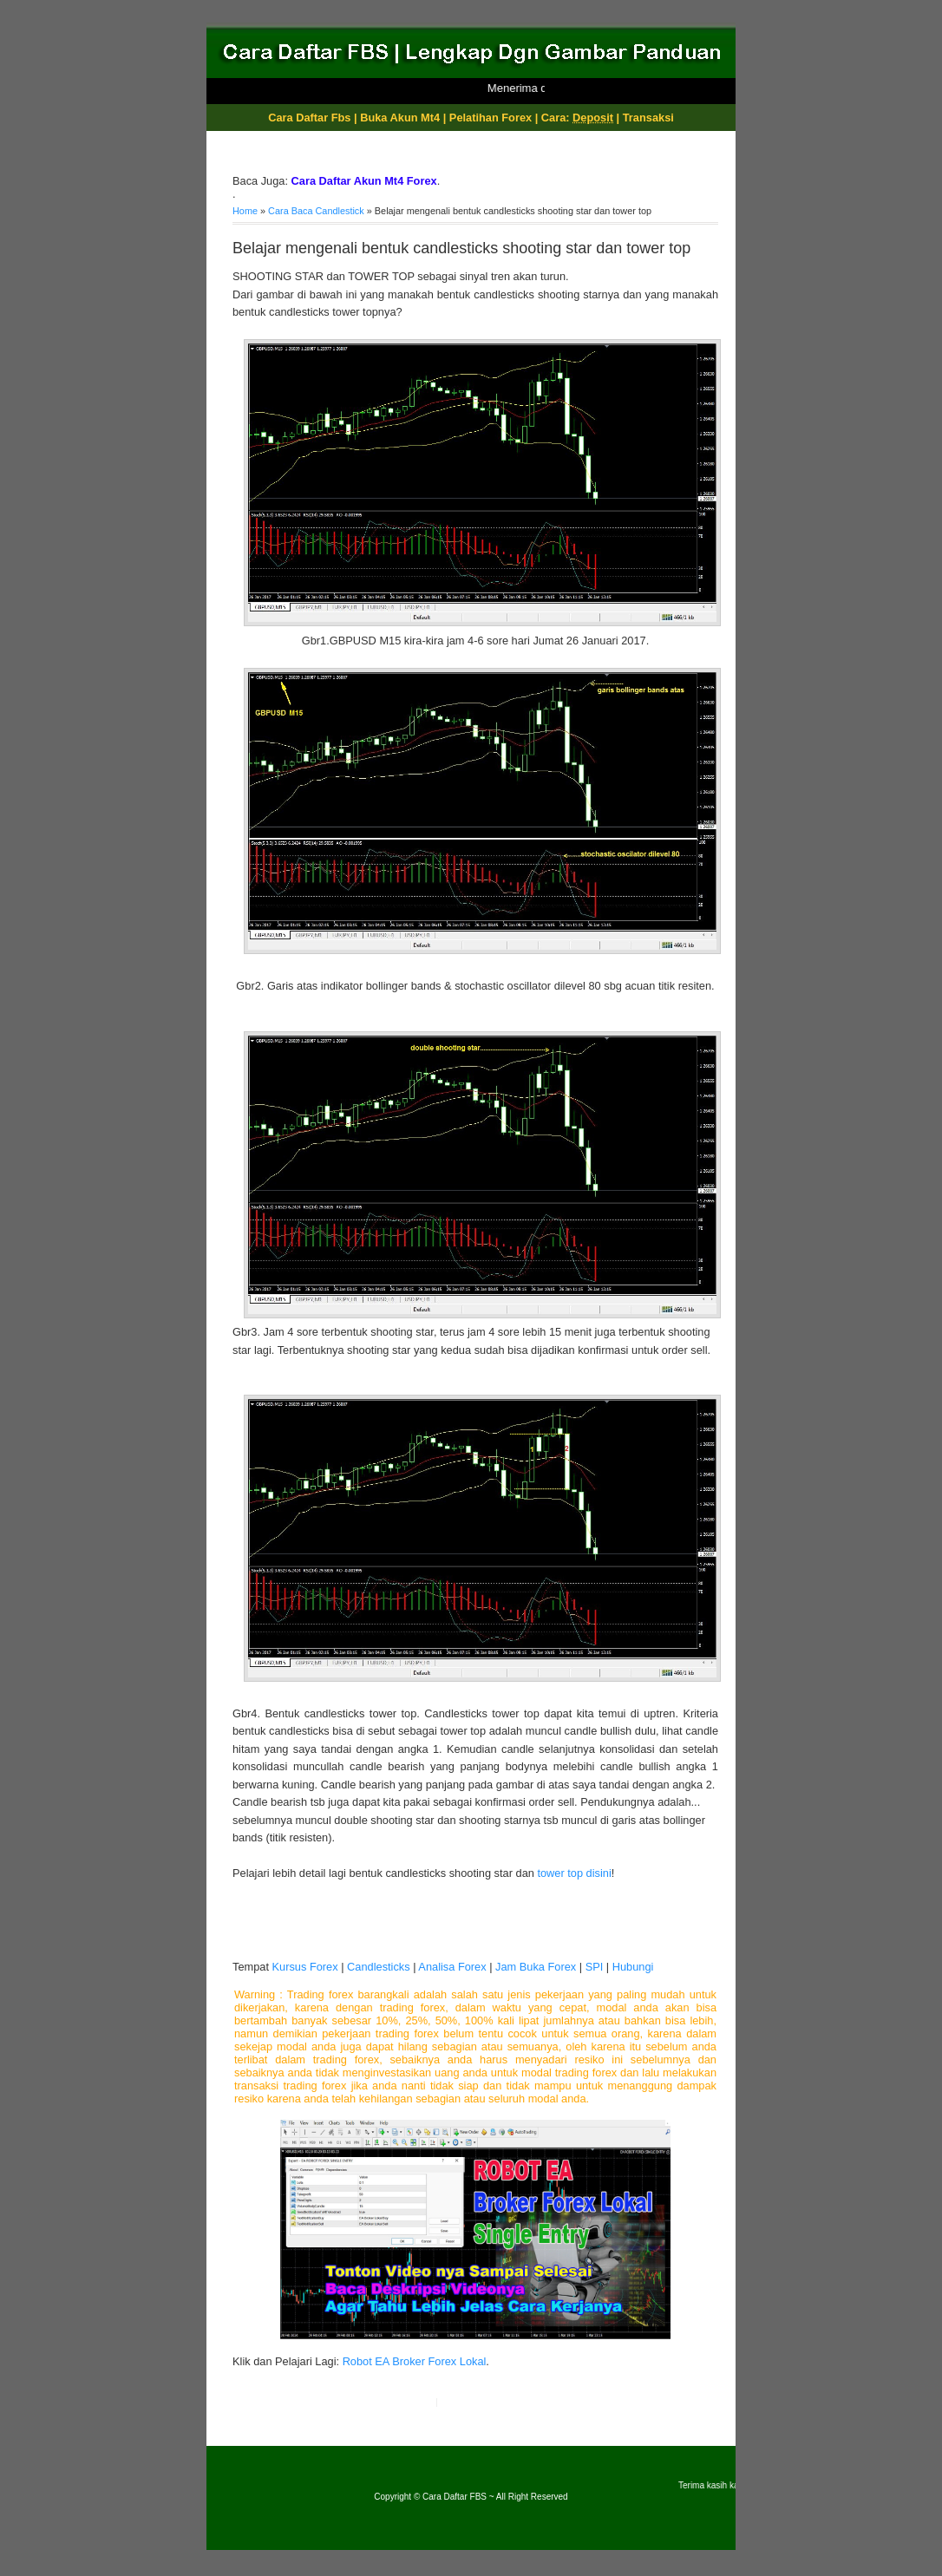  Describe the element at coordinates (633, 1966) in the screenshot. I see `Hubungi` at that location.